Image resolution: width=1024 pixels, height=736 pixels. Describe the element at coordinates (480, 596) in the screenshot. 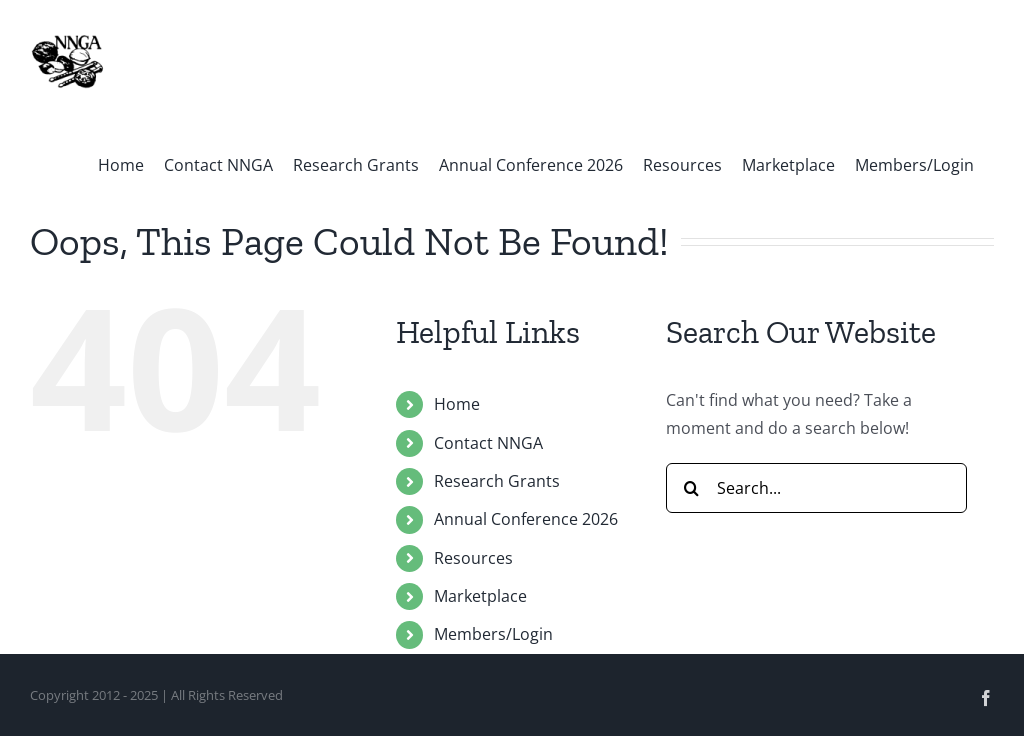

I see `Marketplace` at that location.